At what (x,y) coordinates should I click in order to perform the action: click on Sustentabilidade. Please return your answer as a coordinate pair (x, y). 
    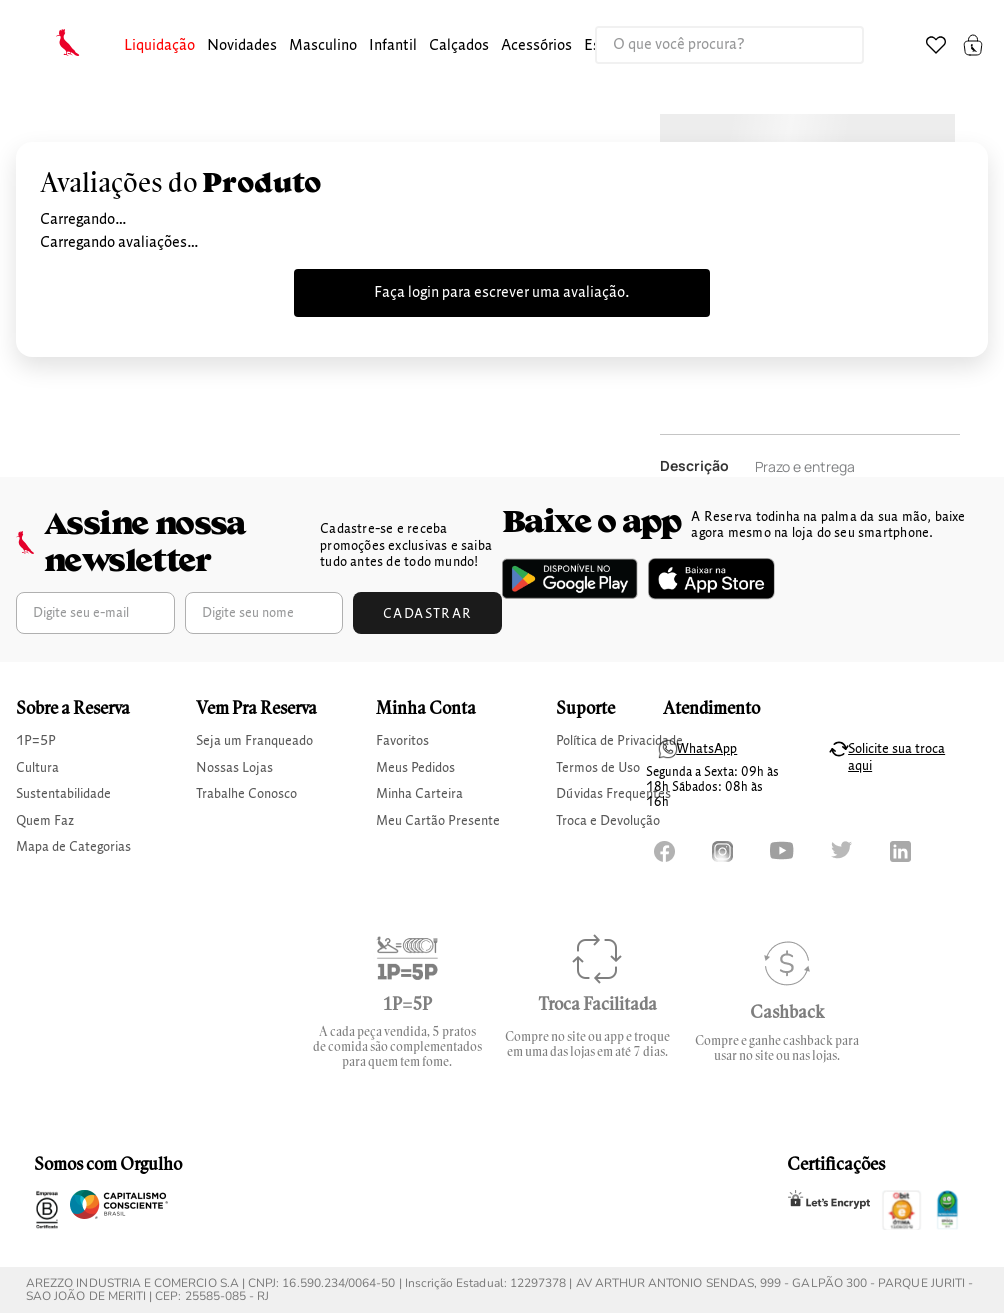
    Looking at the image, I should click on (63, 794).